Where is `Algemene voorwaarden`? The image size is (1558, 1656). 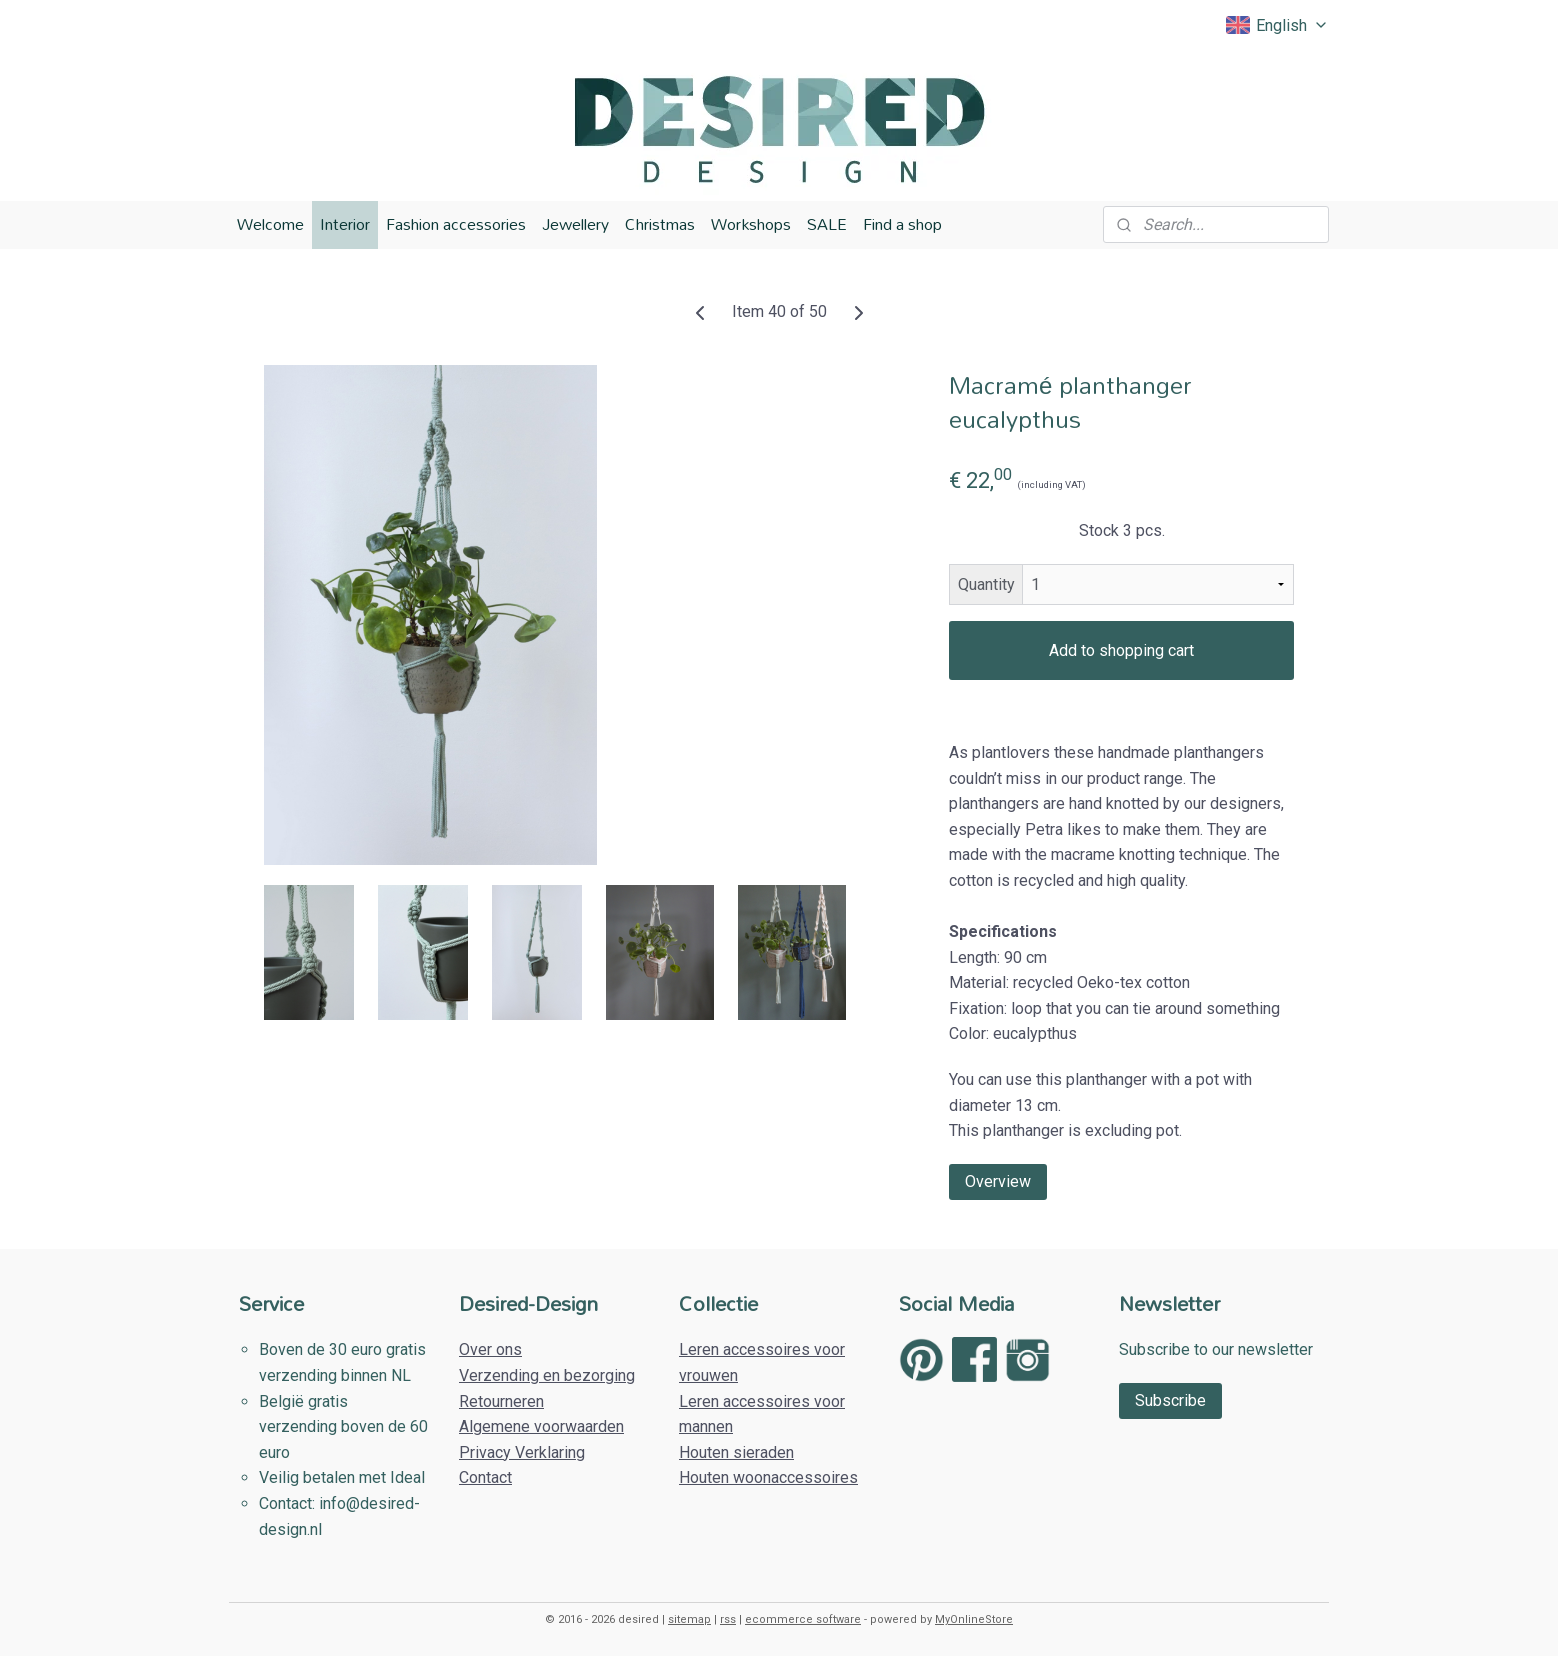 Algemene voorwaarden is located at coordinates (541, 1426).